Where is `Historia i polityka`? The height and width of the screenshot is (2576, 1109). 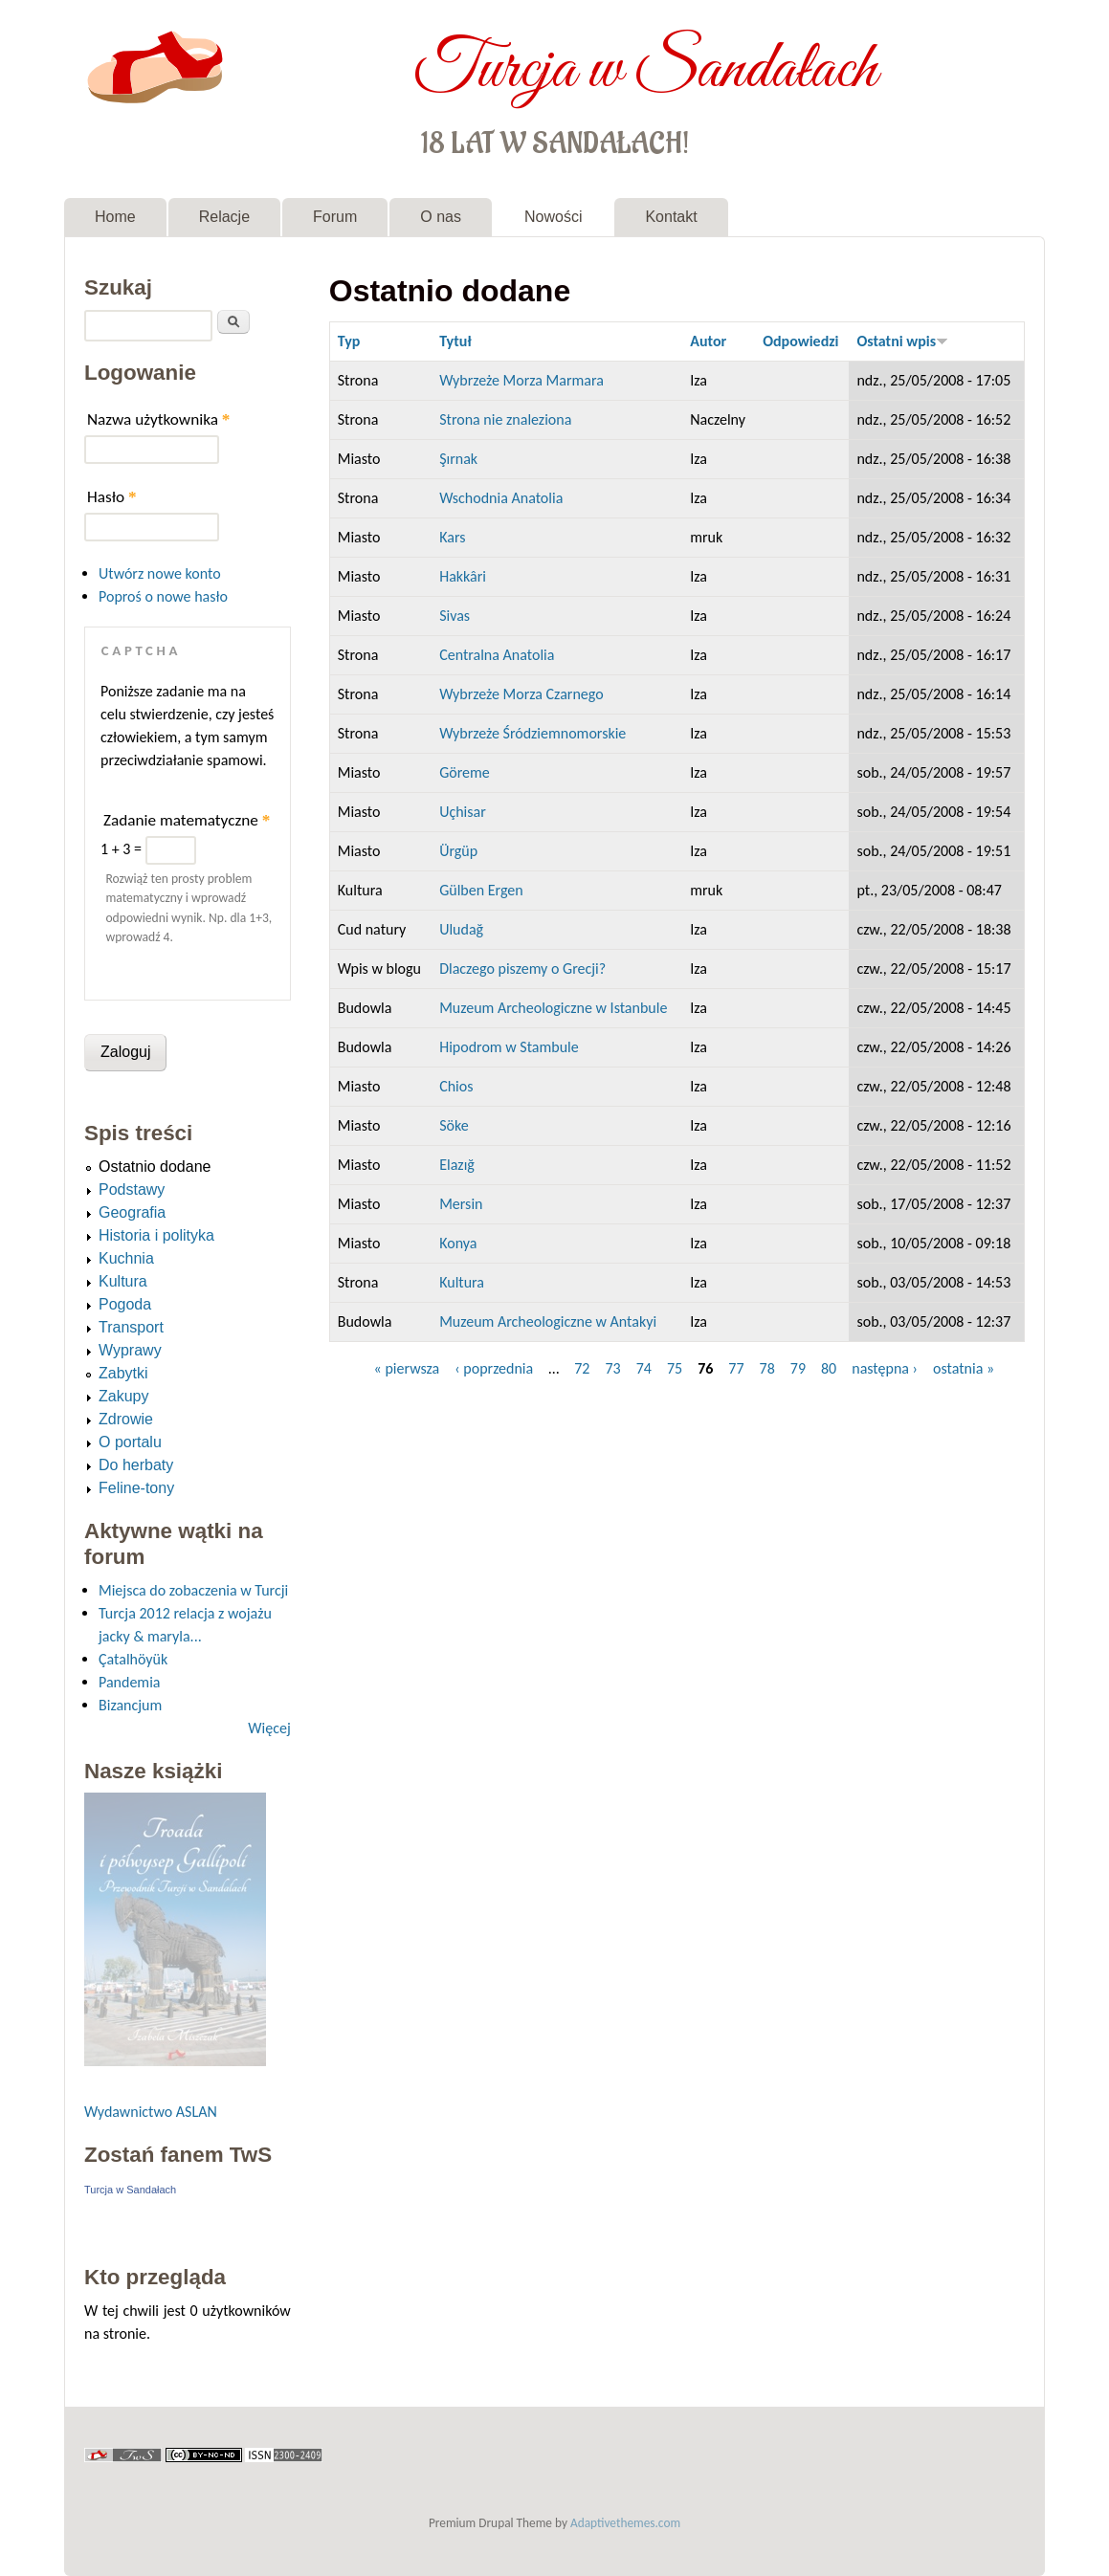 Historia i polityka is located at coordinates (156, 1235).